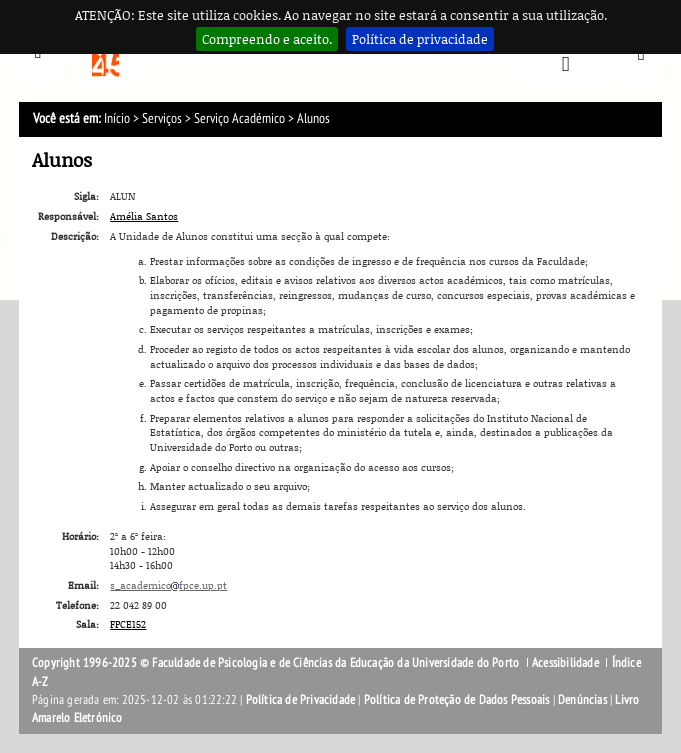 The height and width of the screenshot is (753, 681). I want to click on Política de Proteção de Dados Pessoais, so click(457, 700).